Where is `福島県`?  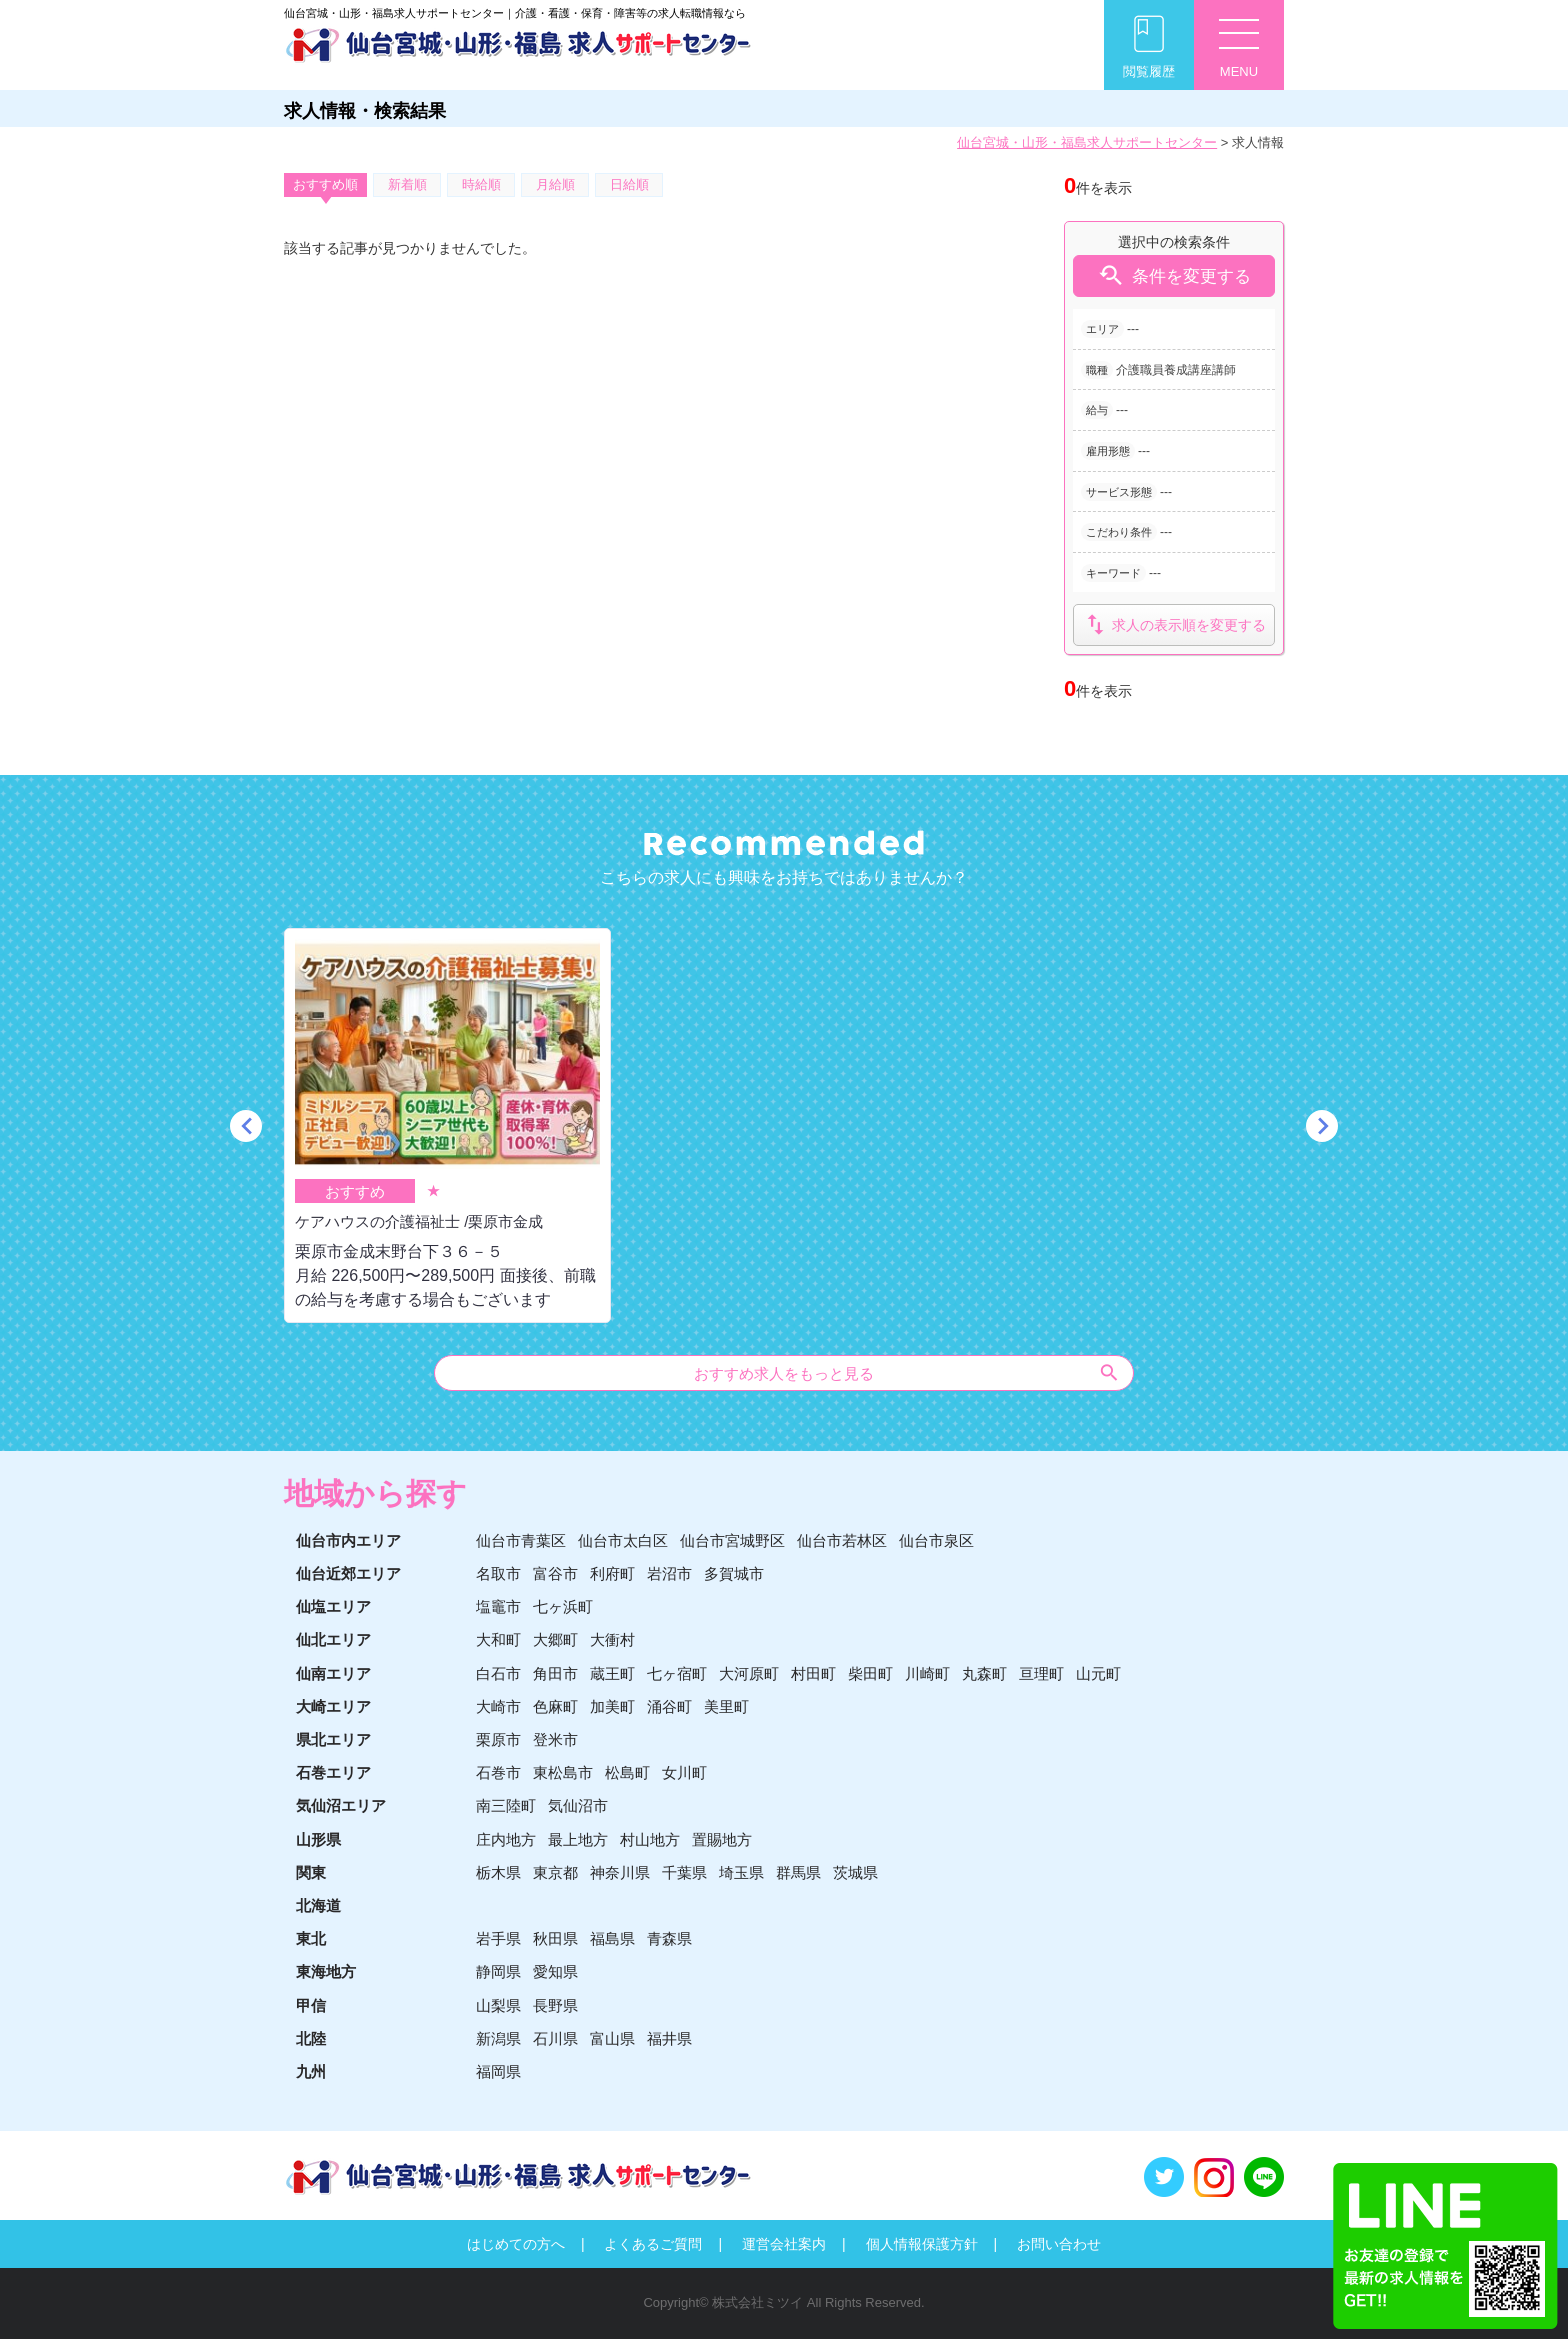
福島県 is located at coordinates (612, 1938).